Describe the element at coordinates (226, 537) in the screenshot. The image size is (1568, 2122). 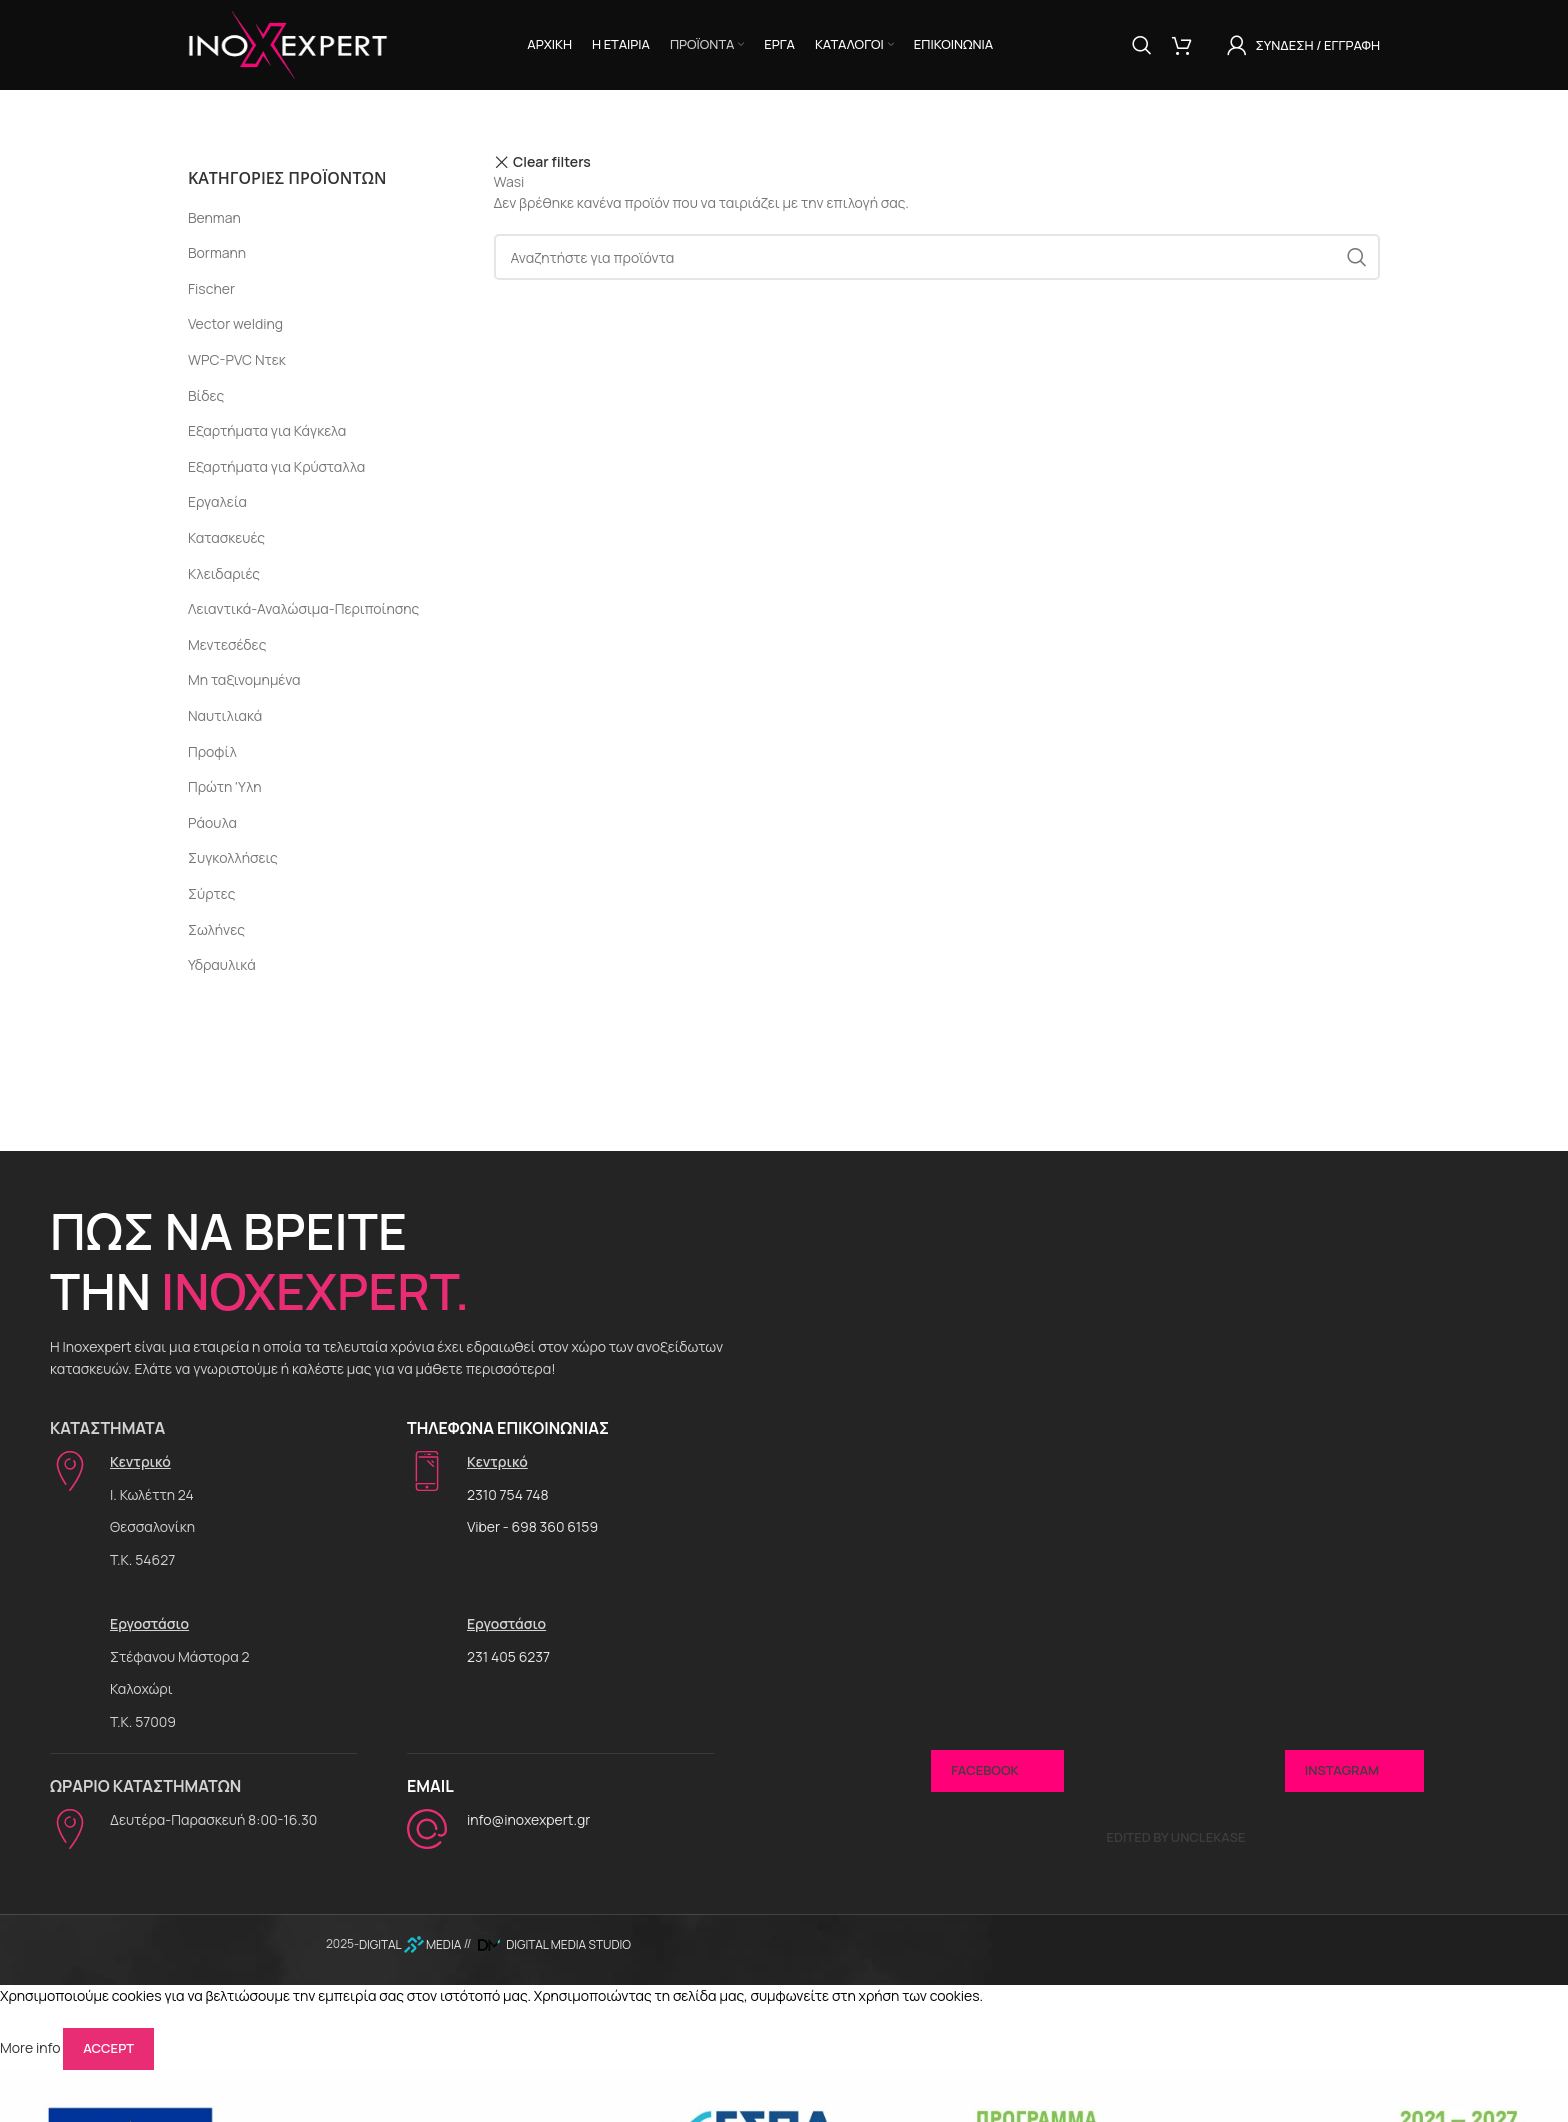
I see `Κατασκευές` at that location.